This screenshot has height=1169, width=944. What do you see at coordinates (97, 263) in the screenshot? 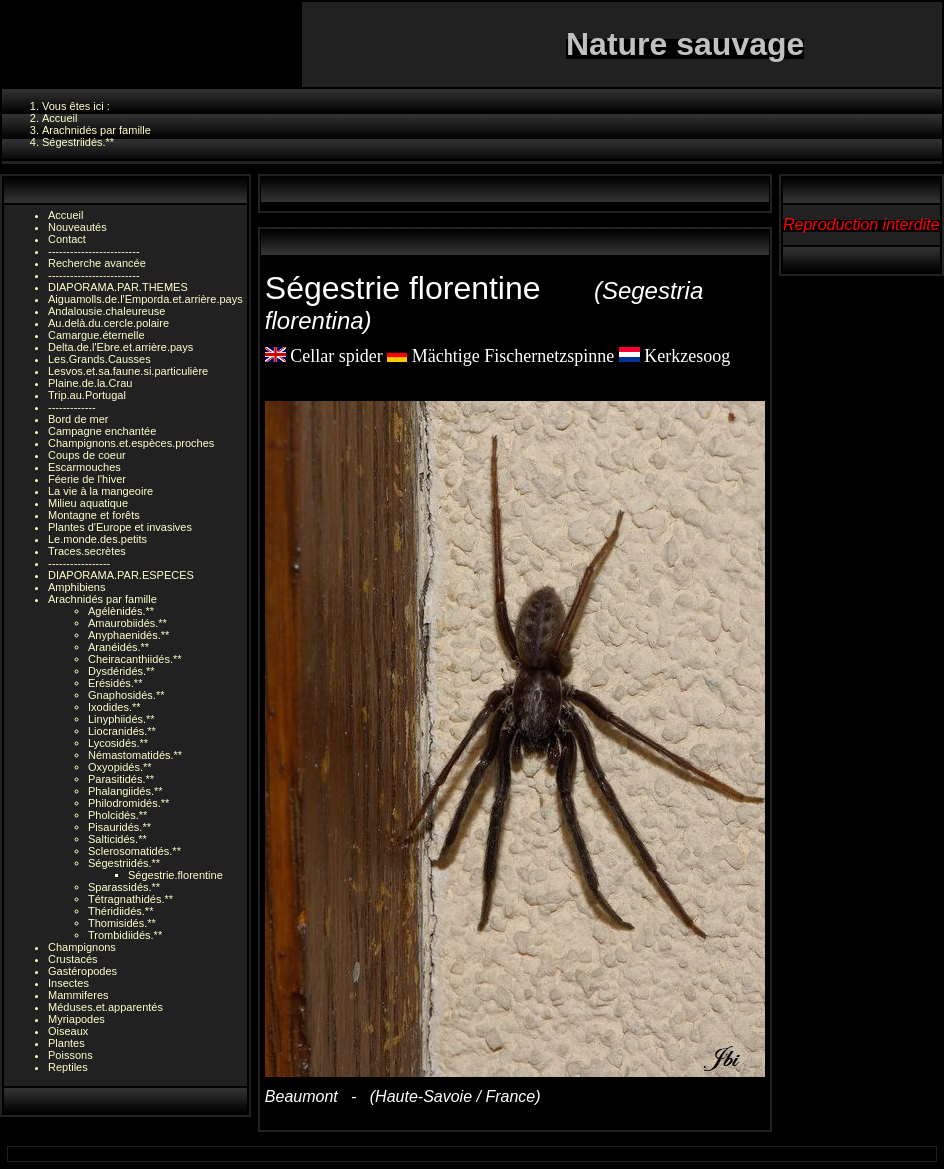
I see `Recherche avancée` at bounding box center [97, 263].